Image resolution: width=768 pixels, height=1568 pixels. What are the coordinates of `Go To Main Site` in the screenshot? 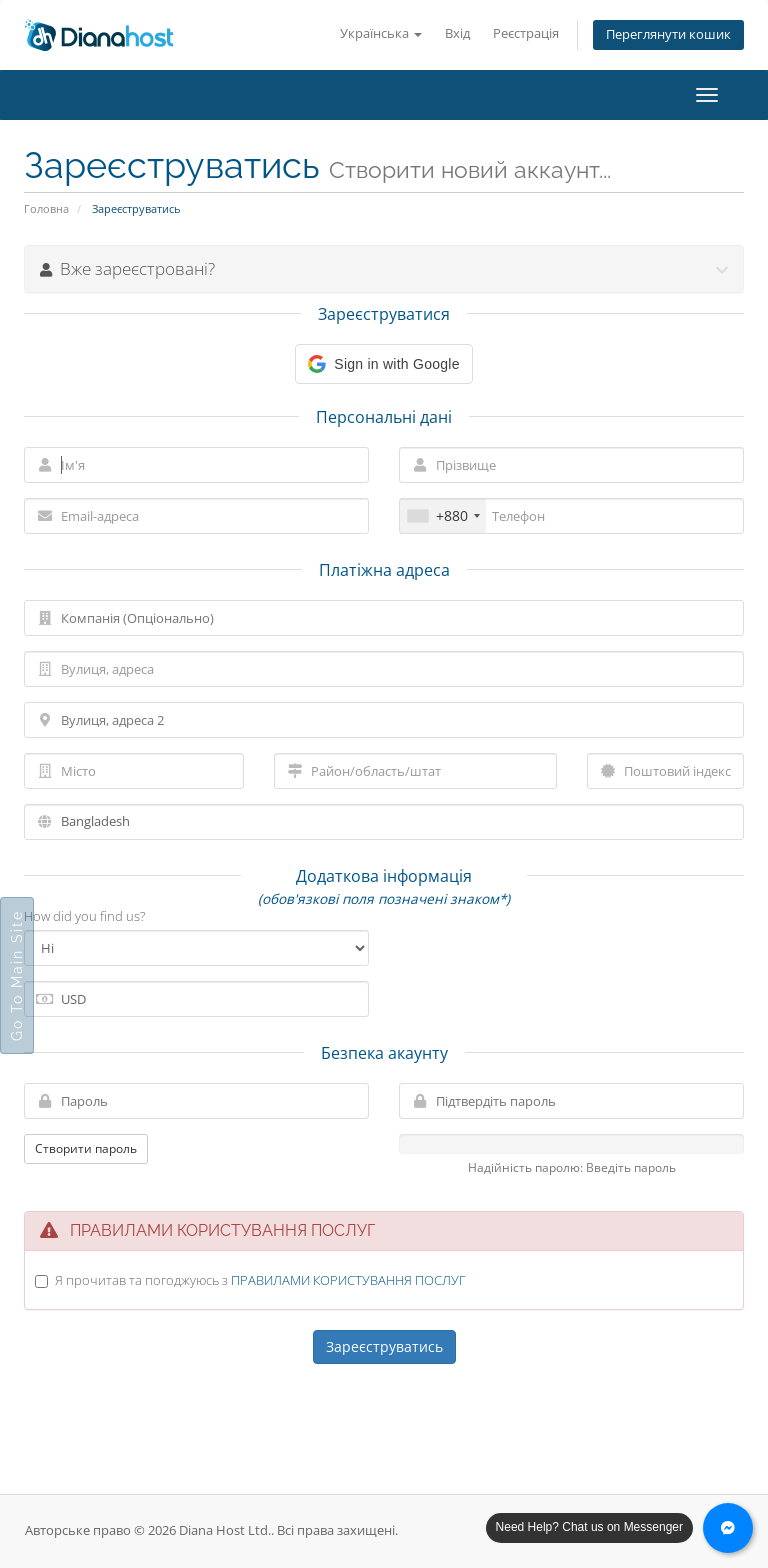 It's located at (17, 975).